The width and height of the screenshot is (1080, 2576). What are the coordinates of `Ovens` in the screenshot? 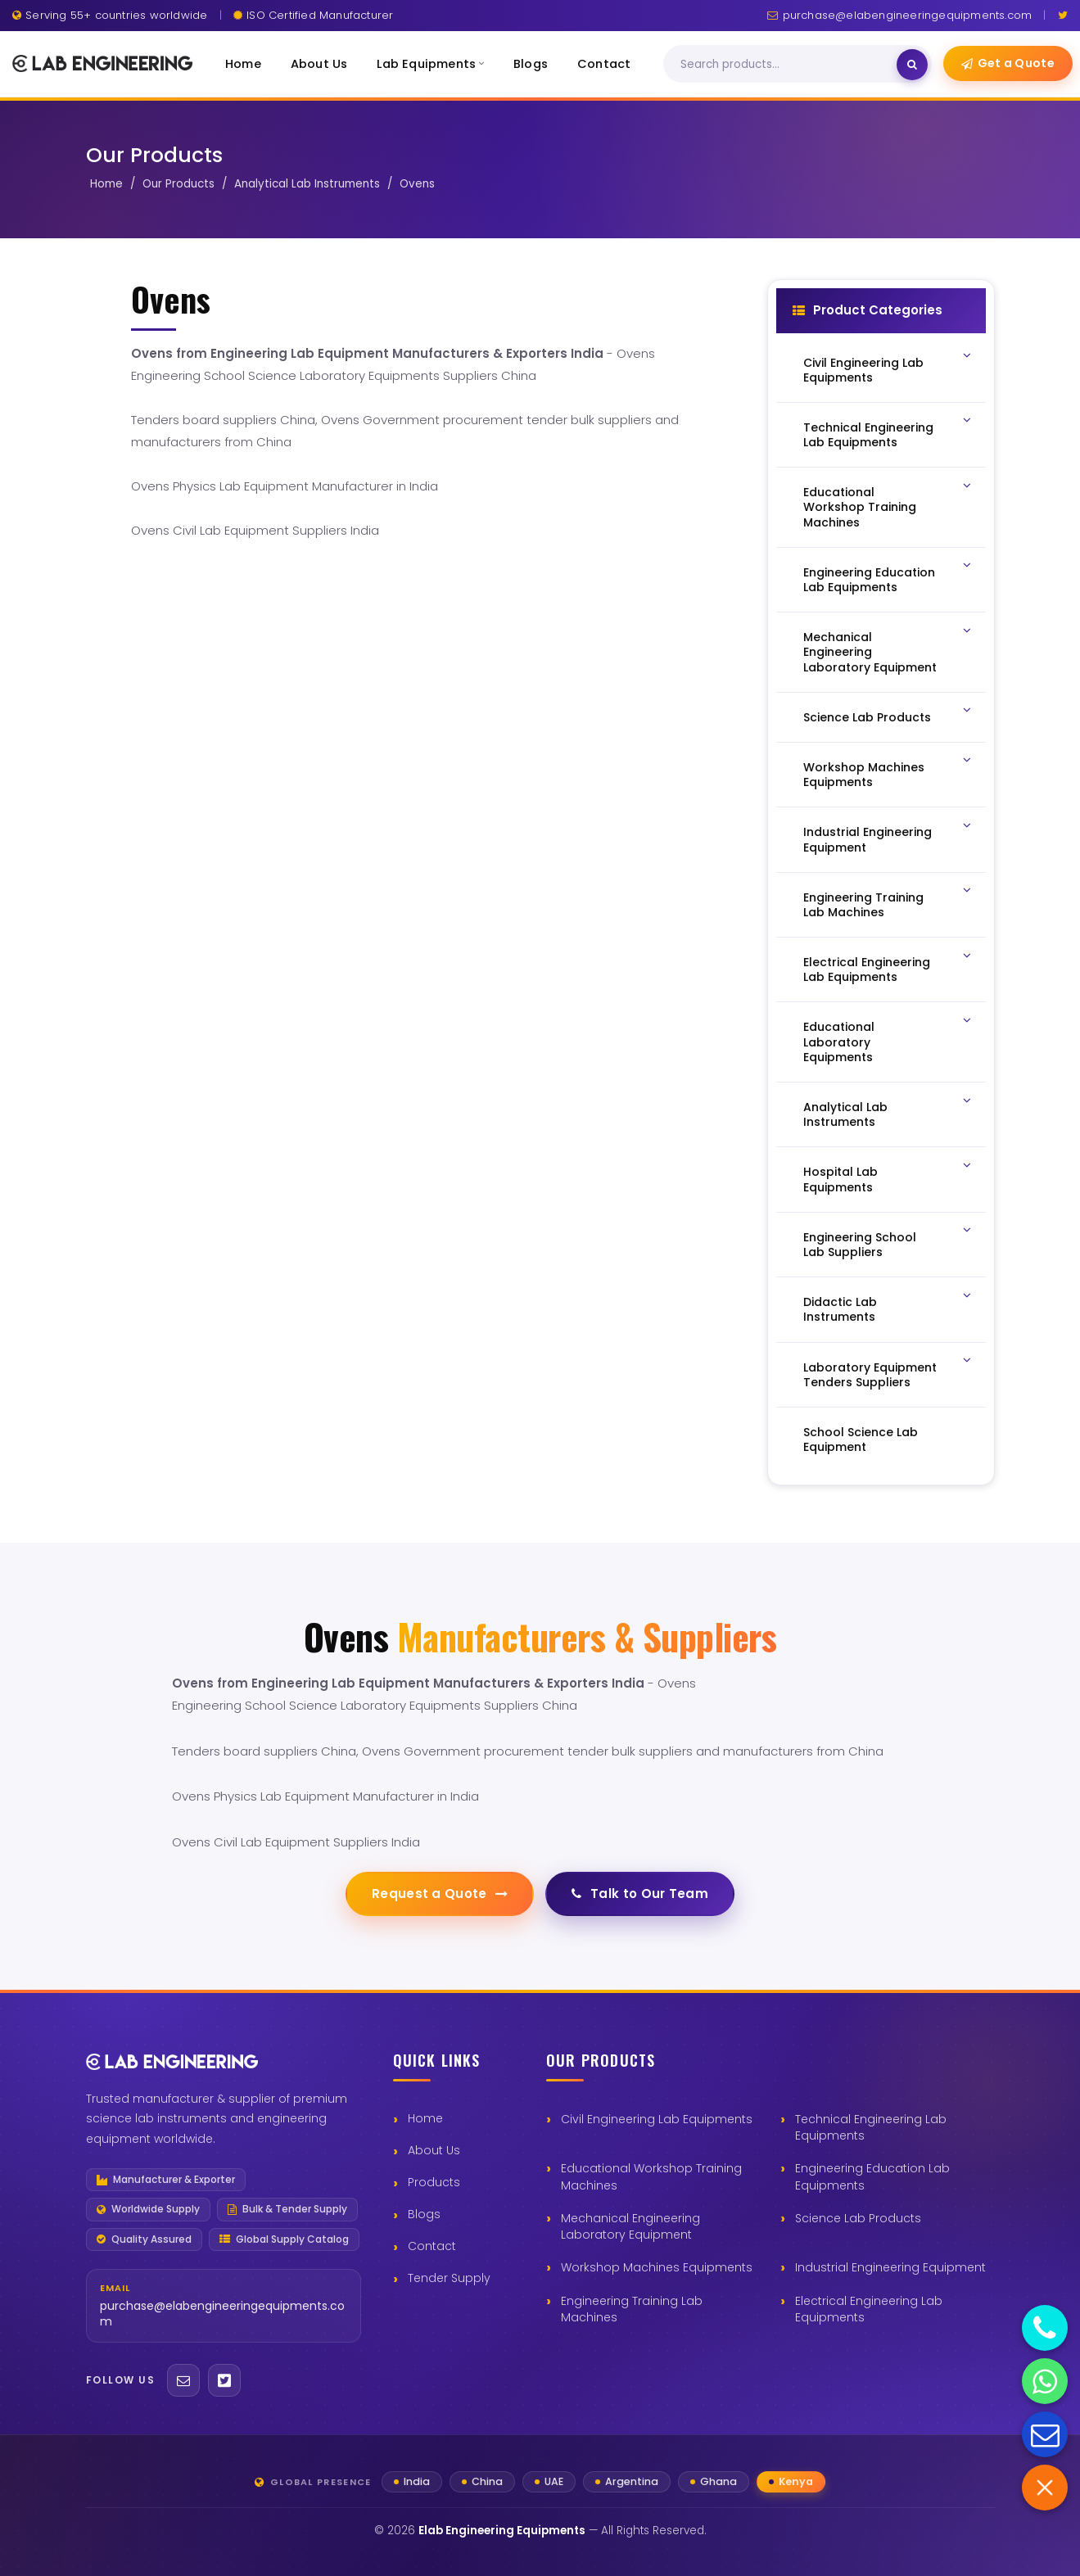 It's located at (417, 184).